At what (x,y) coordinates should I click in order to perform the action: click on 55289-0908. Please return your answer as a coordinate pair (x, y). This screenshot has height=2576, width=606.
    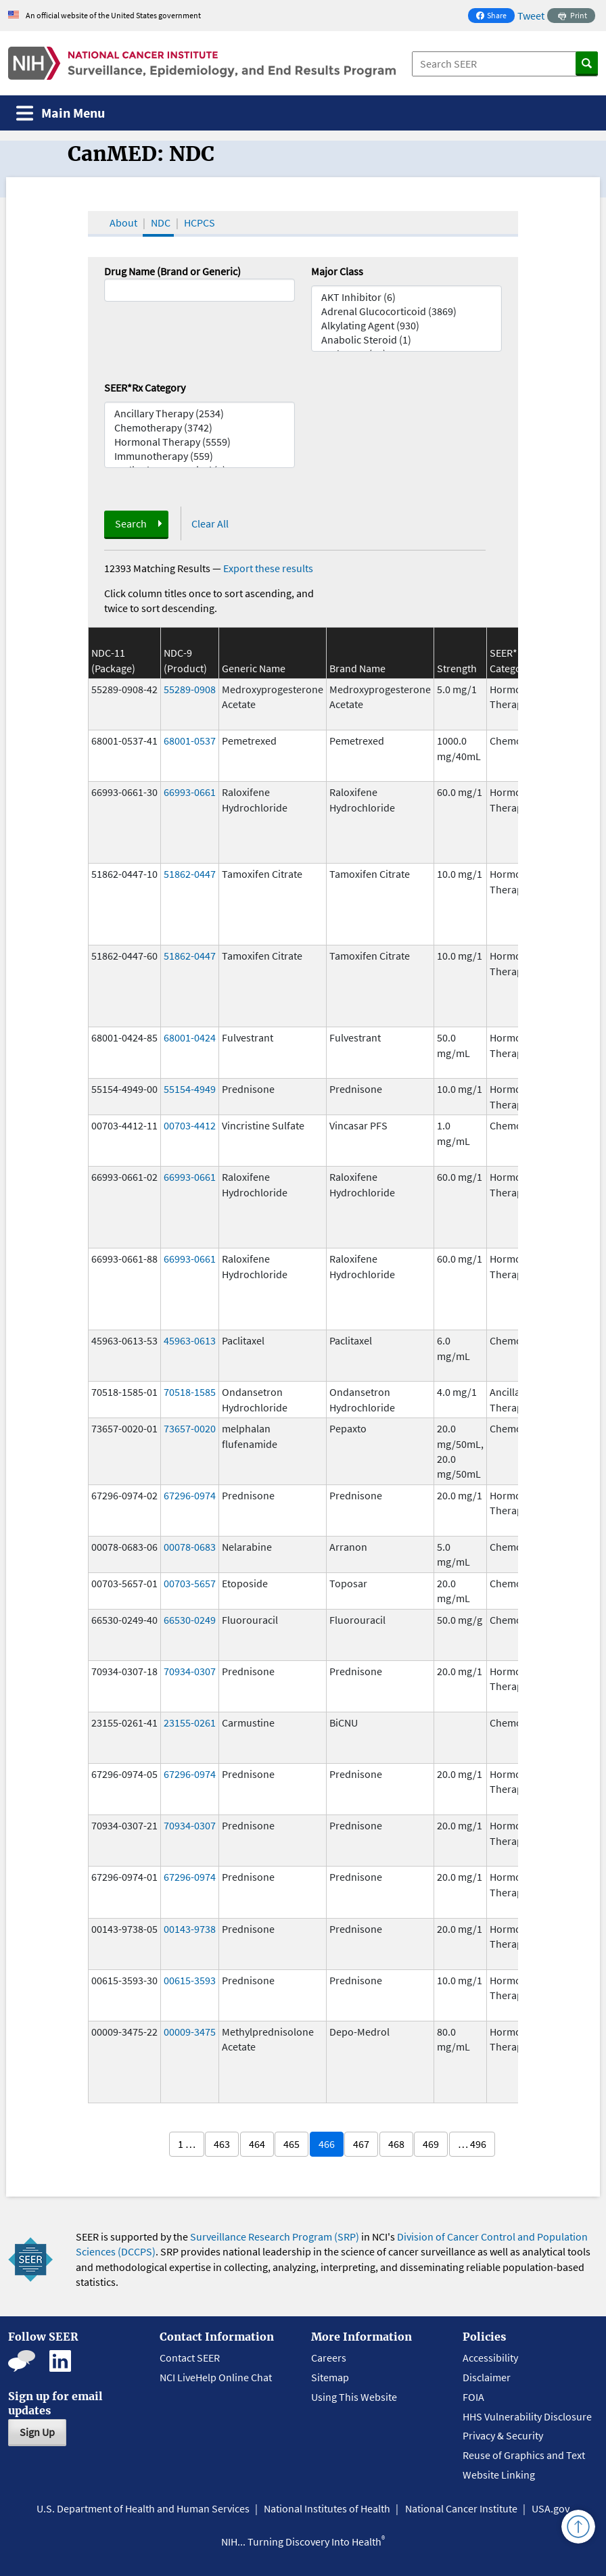
    Looking at the image, I should click on (190, 689).